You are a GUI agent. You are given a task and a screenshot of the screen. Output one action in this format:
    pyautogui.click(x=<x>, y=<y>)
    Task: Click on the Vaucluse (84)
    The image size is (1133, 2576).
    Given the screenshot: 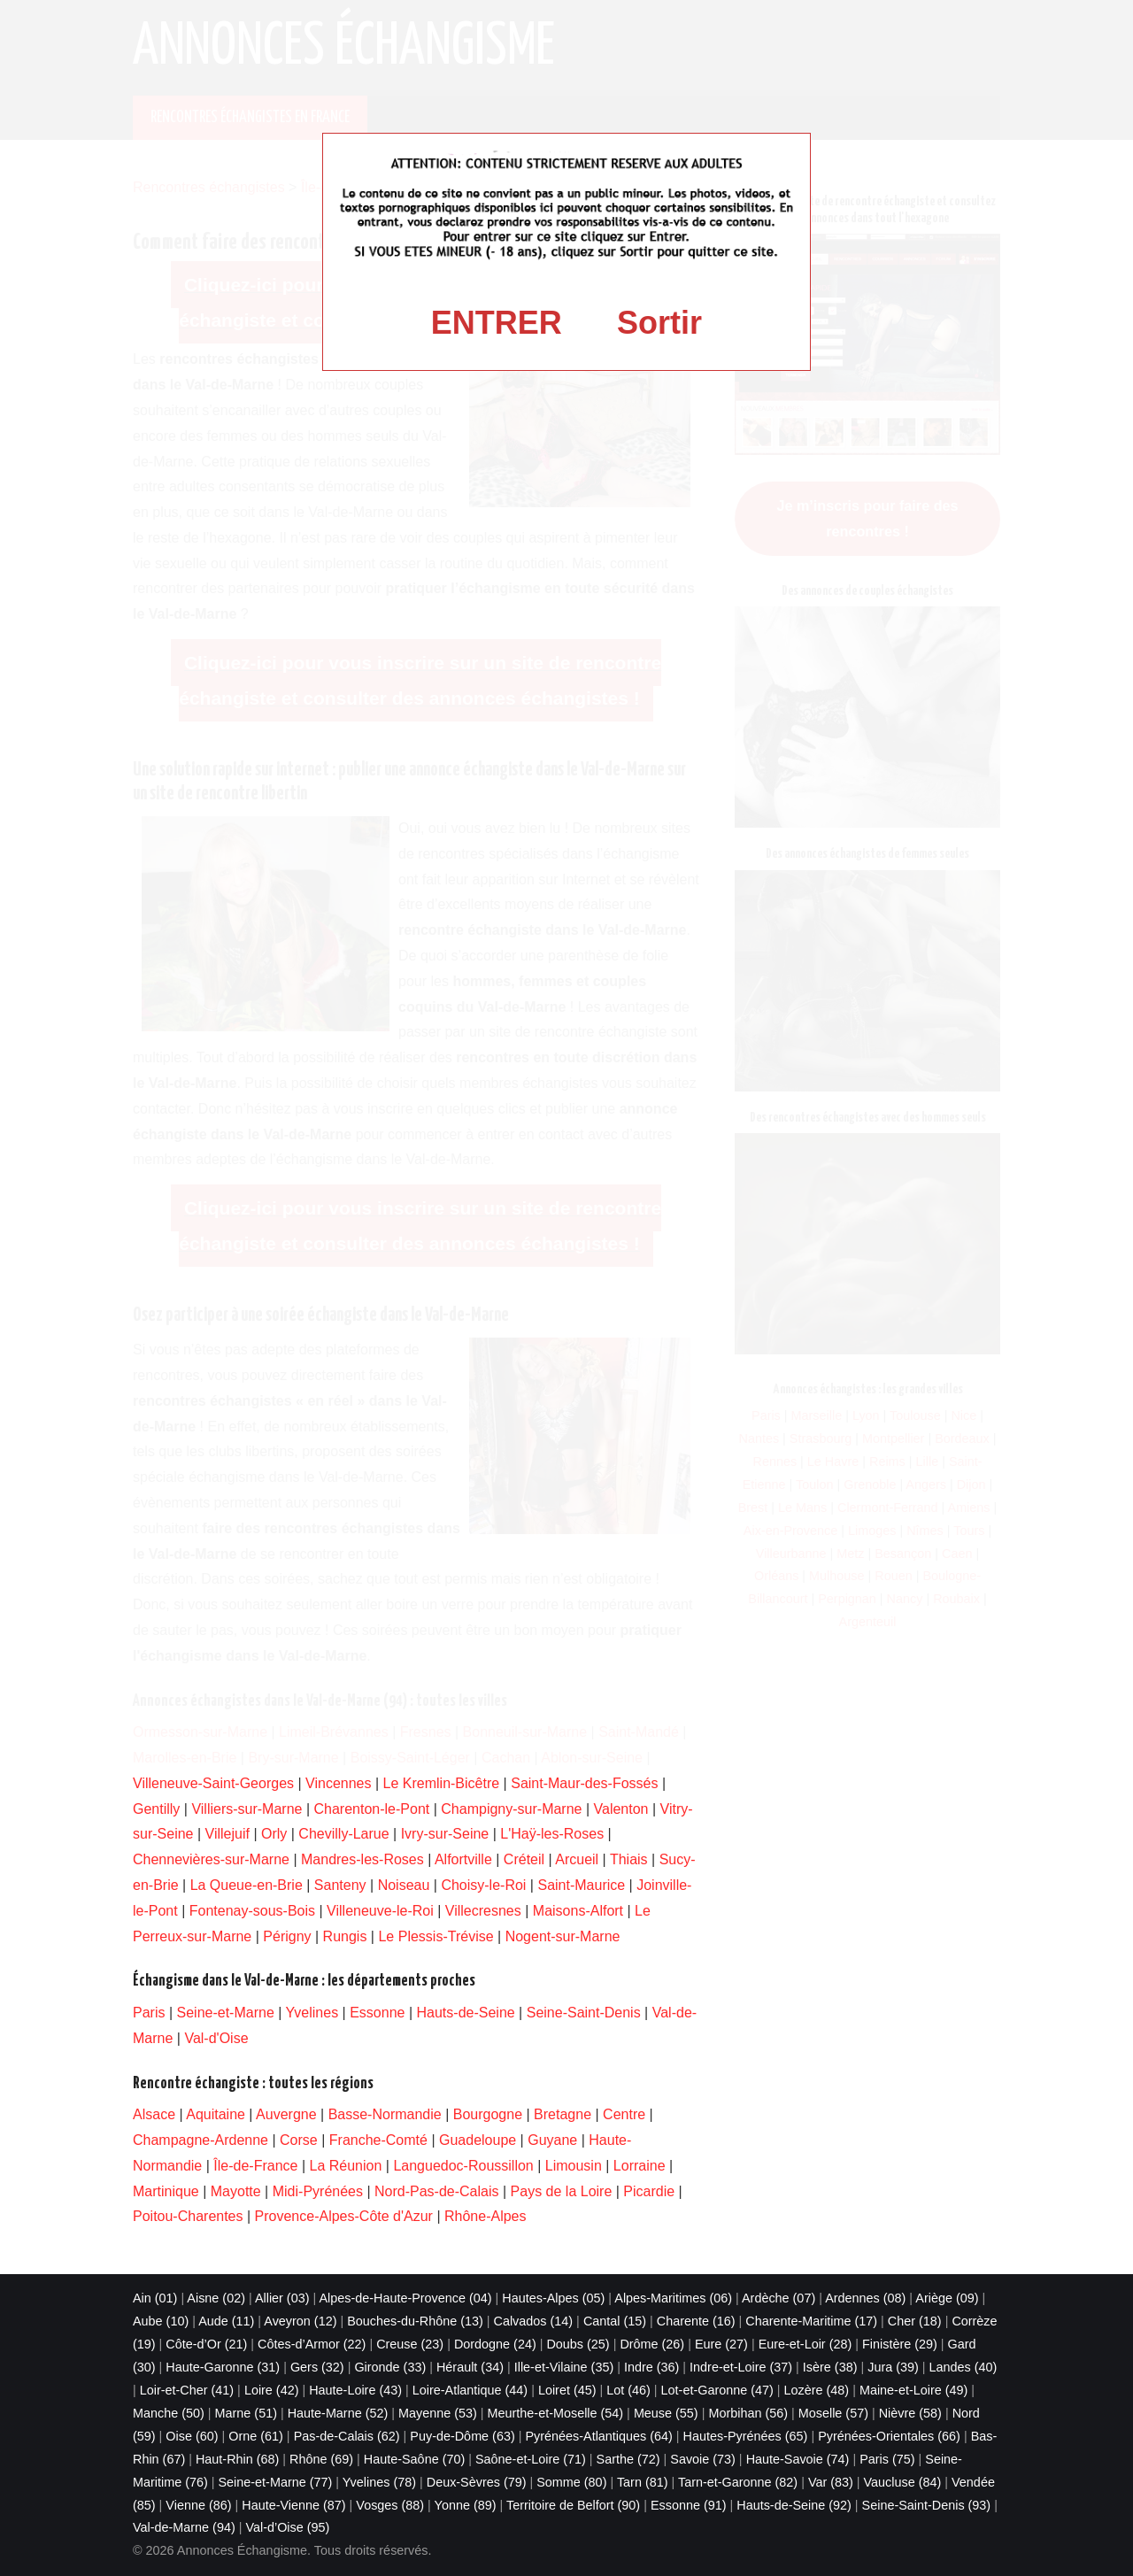 What is the action you would take?
    pyautogui.click(x=903, y=2482)
    